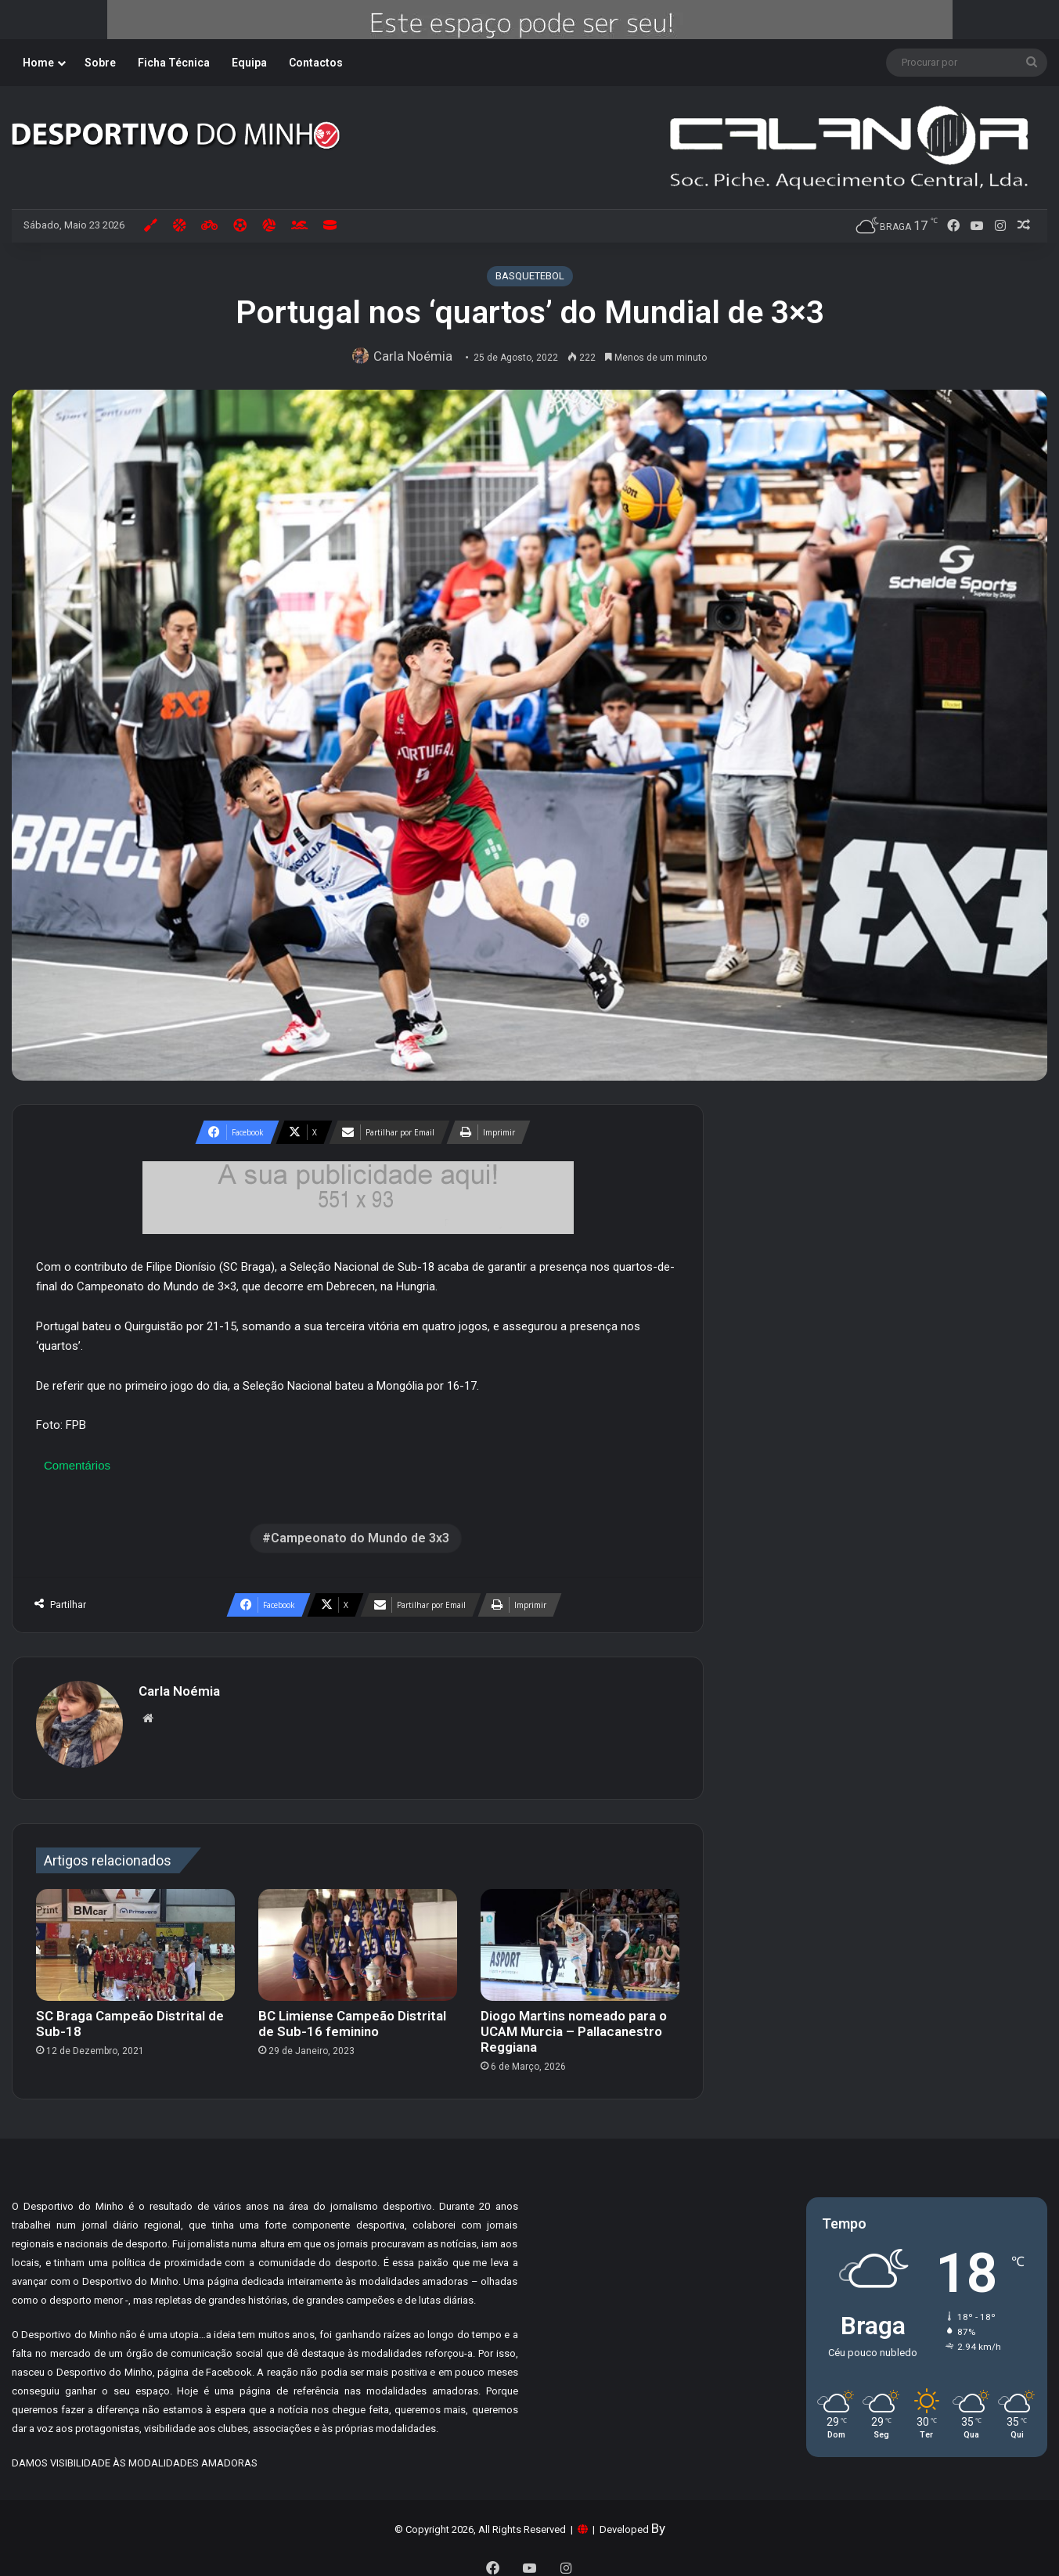 The height and width of the screenshot is (2576, 1059). I want to click on Diogo Martins nomeado para o UCAM Murcia – Pallacanestro Reggiana, so click(574, 2024).